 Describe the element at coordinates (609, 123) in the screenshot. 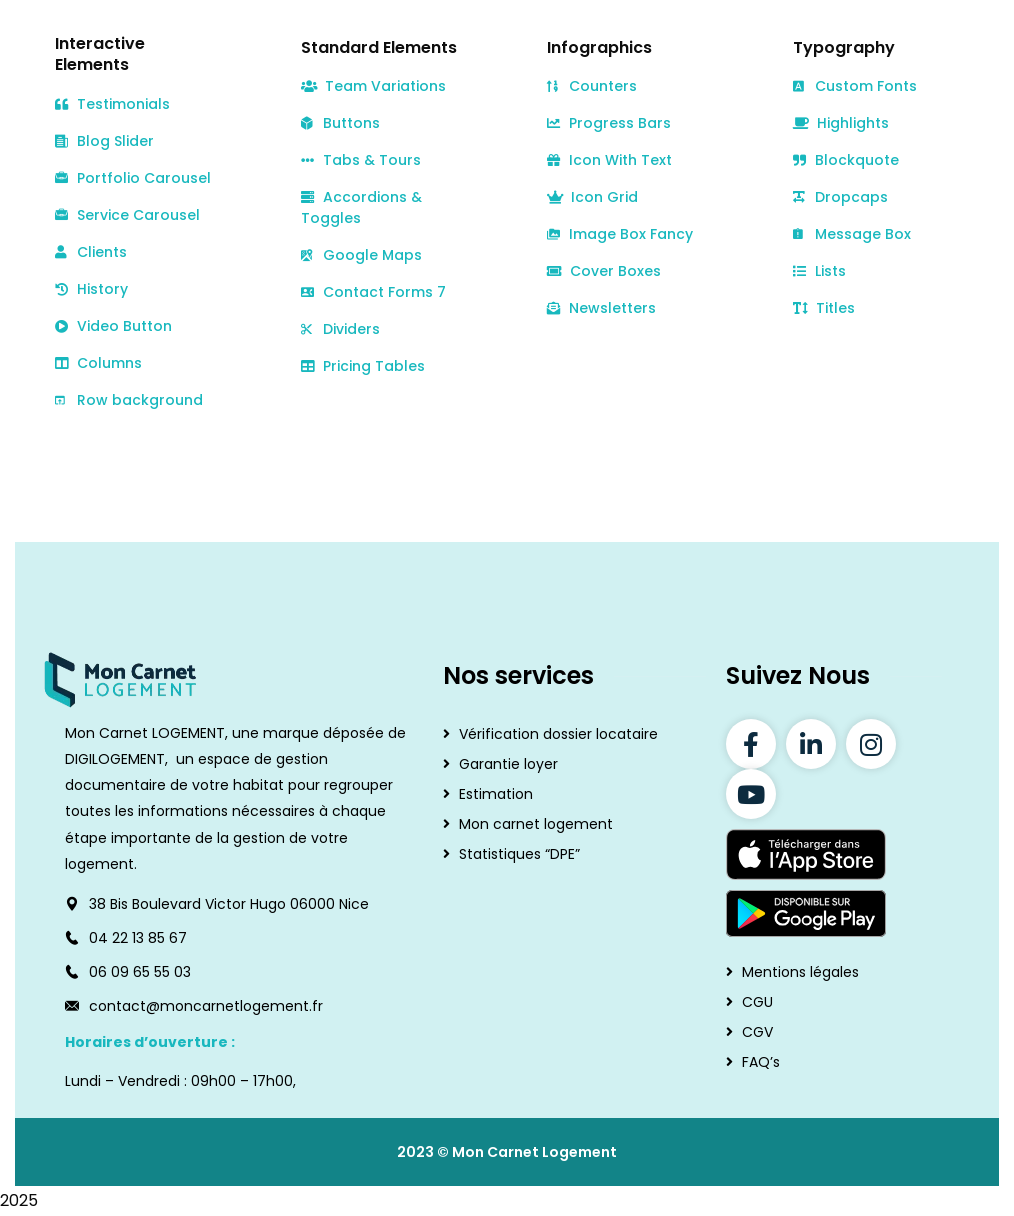

I see `Progress Bars` at that location.